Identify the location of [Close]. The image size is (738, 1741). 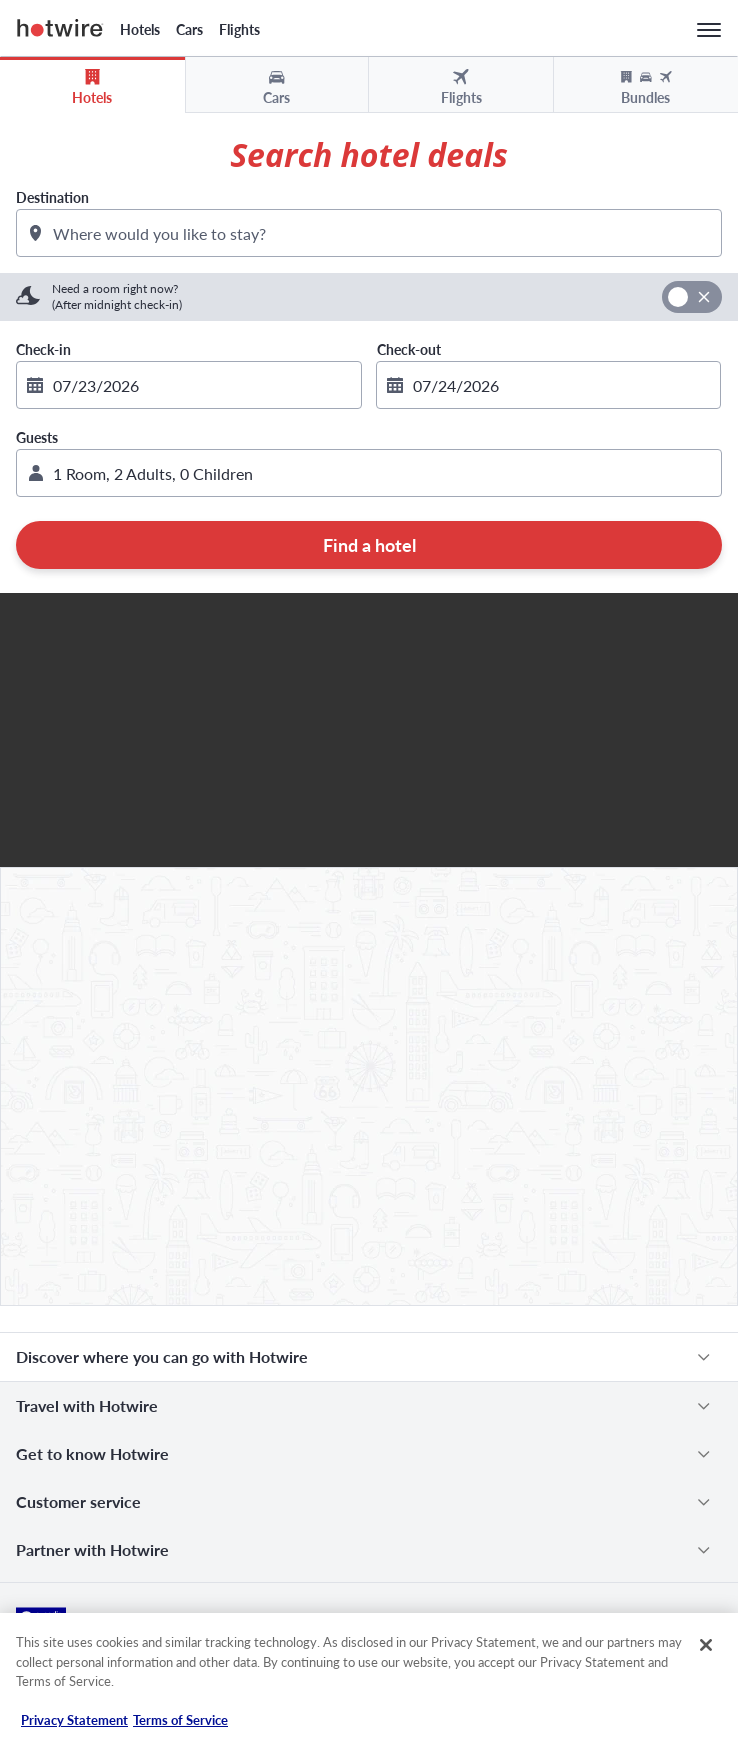
(706, 1645).